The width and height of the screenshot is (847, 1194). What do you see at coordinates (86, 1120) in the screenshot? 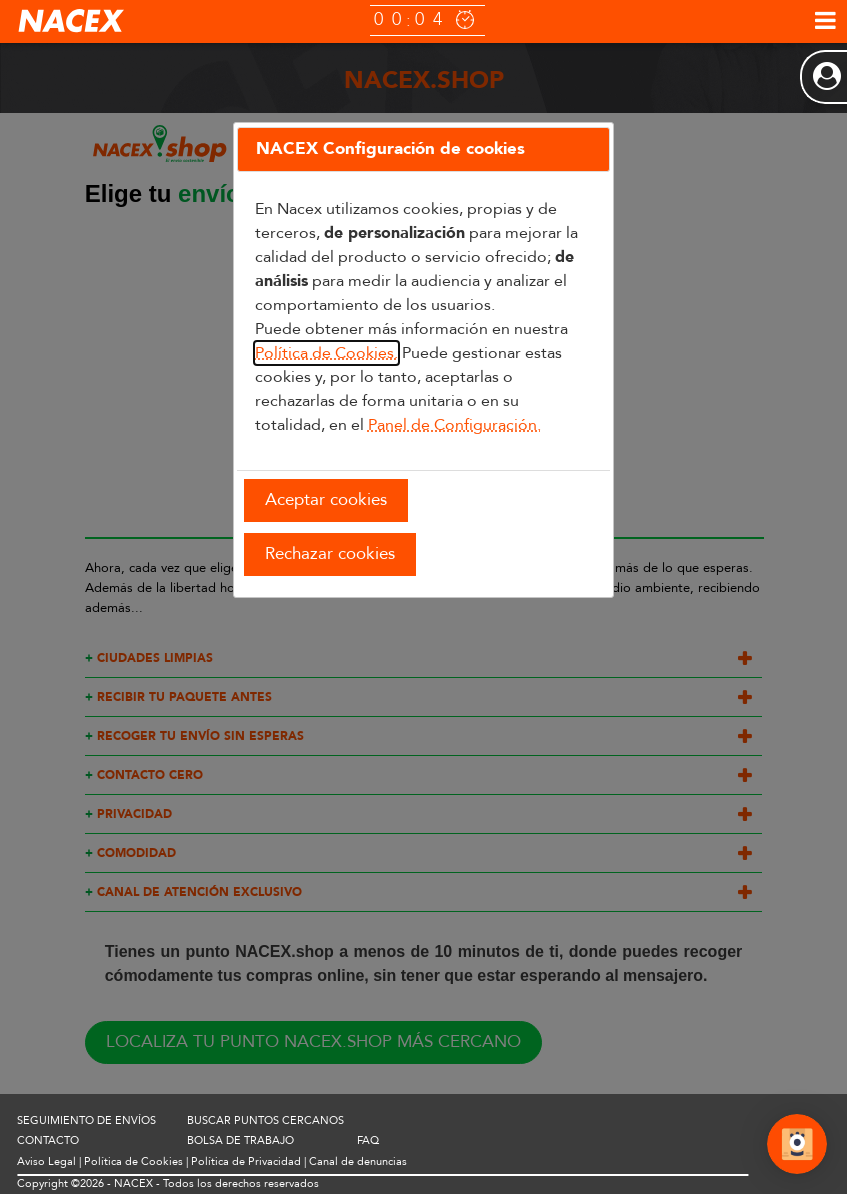
I see `SEGUIMIENTO DE ENVÍOS` at bounding box center [86, 1120].